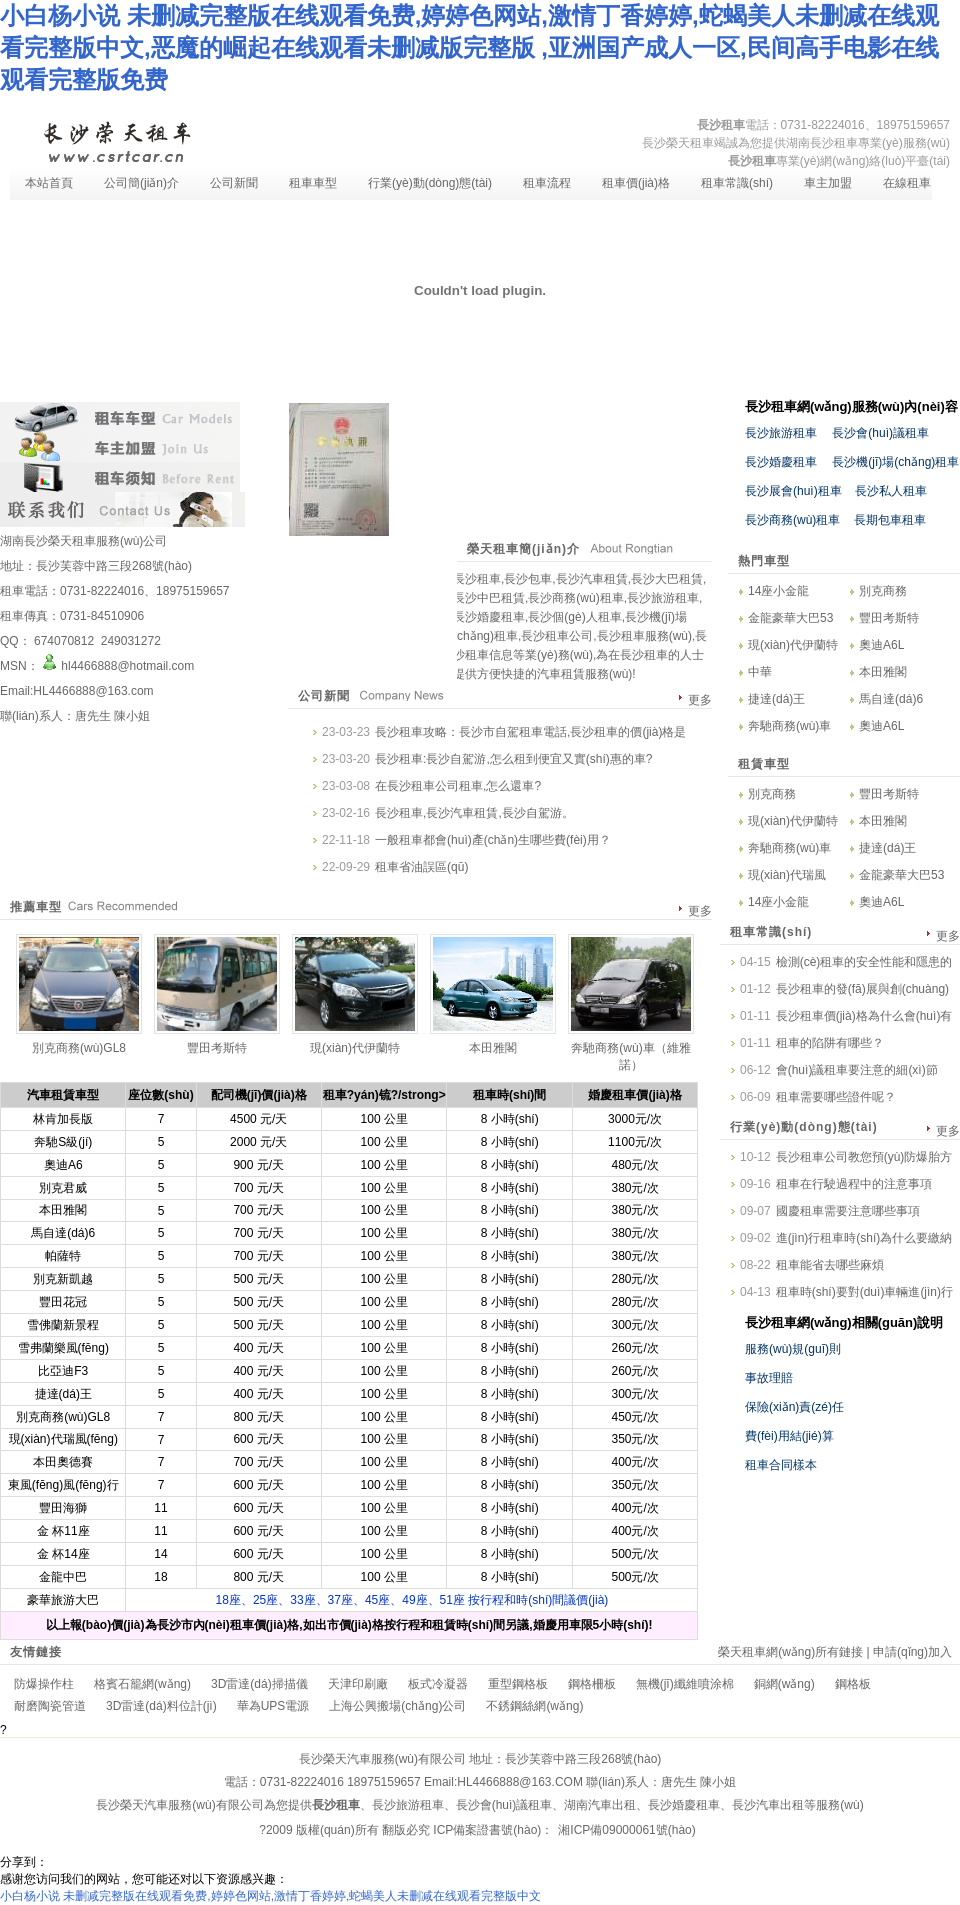 The image size is (960, 1905). I want to click on 小白杨小说 未删减完整版在线观看免费,婷婷色网站,激情丁香婷婷,蛇蝎美人未删减在线观看完整版中文,恶魔的崛起在线观看未删减版完整版 ,亚洲国产成人一区,民间高手电影在线观看完整版免费, so click(469, 47).